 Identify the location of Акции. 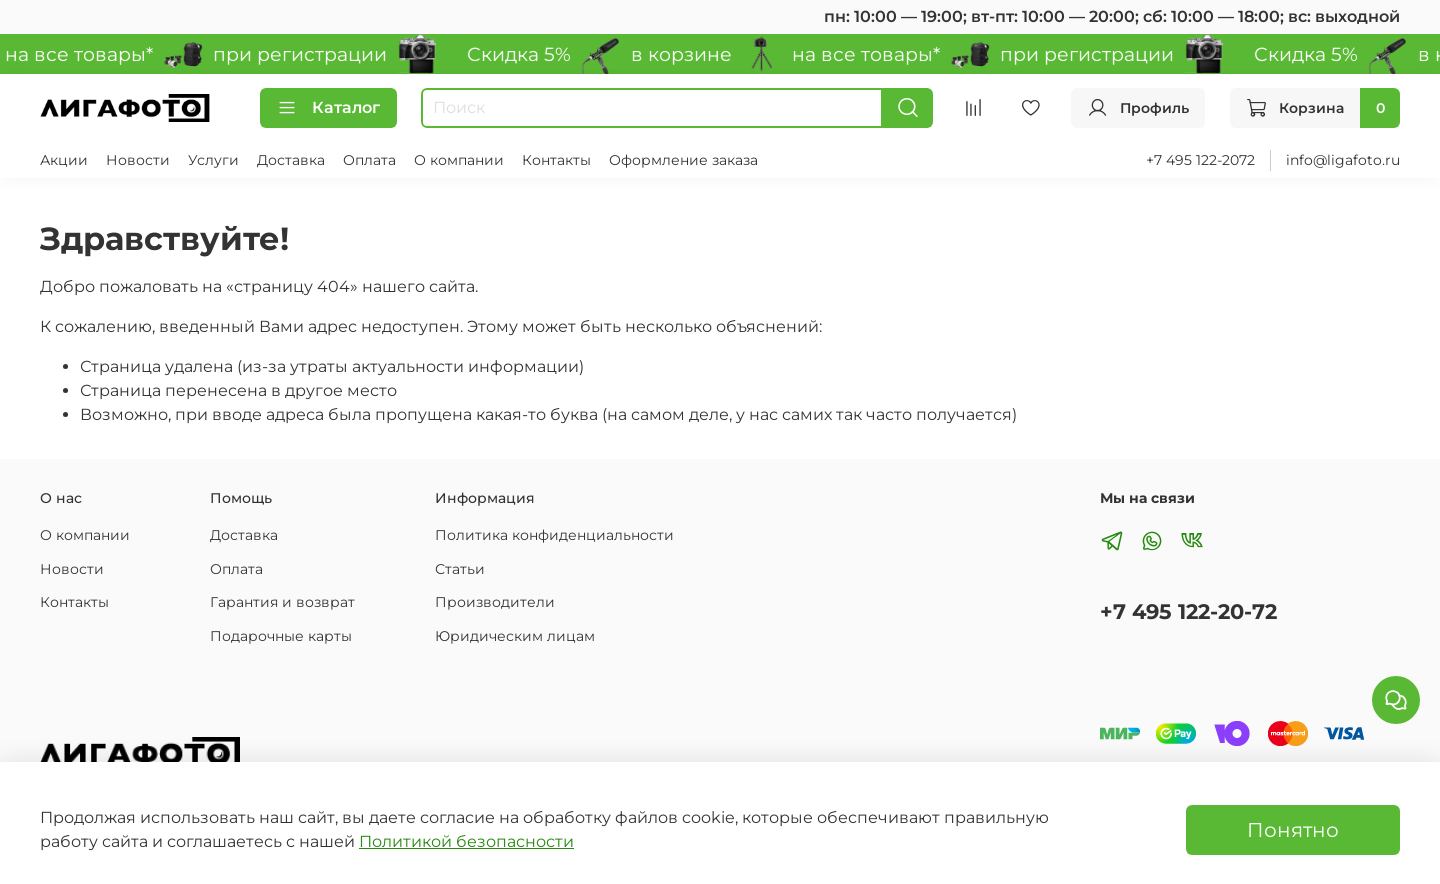
(64, 160).